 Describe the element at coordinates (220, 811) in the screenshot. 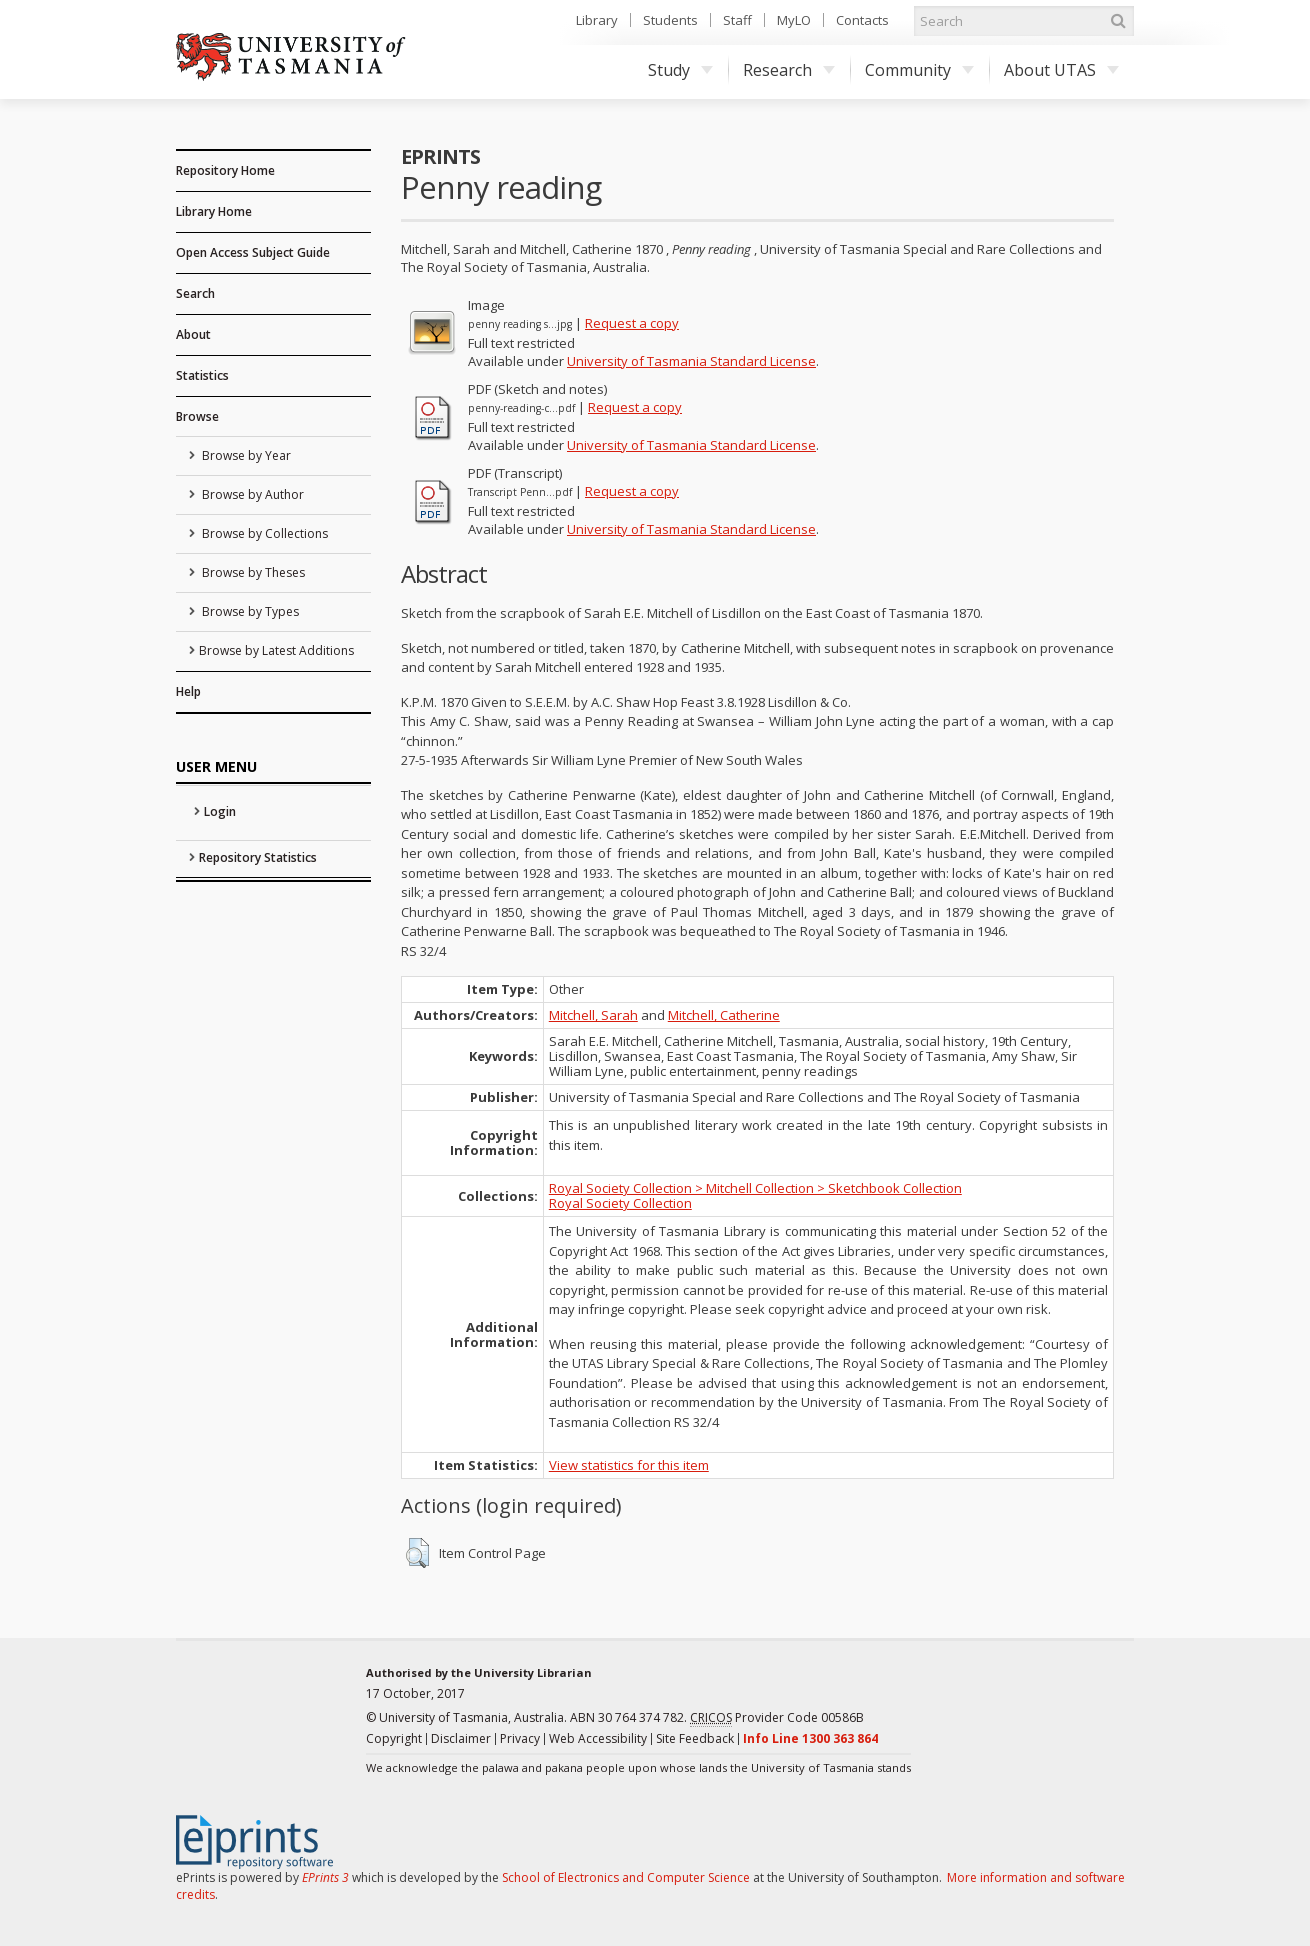

I see `Login` at that location.